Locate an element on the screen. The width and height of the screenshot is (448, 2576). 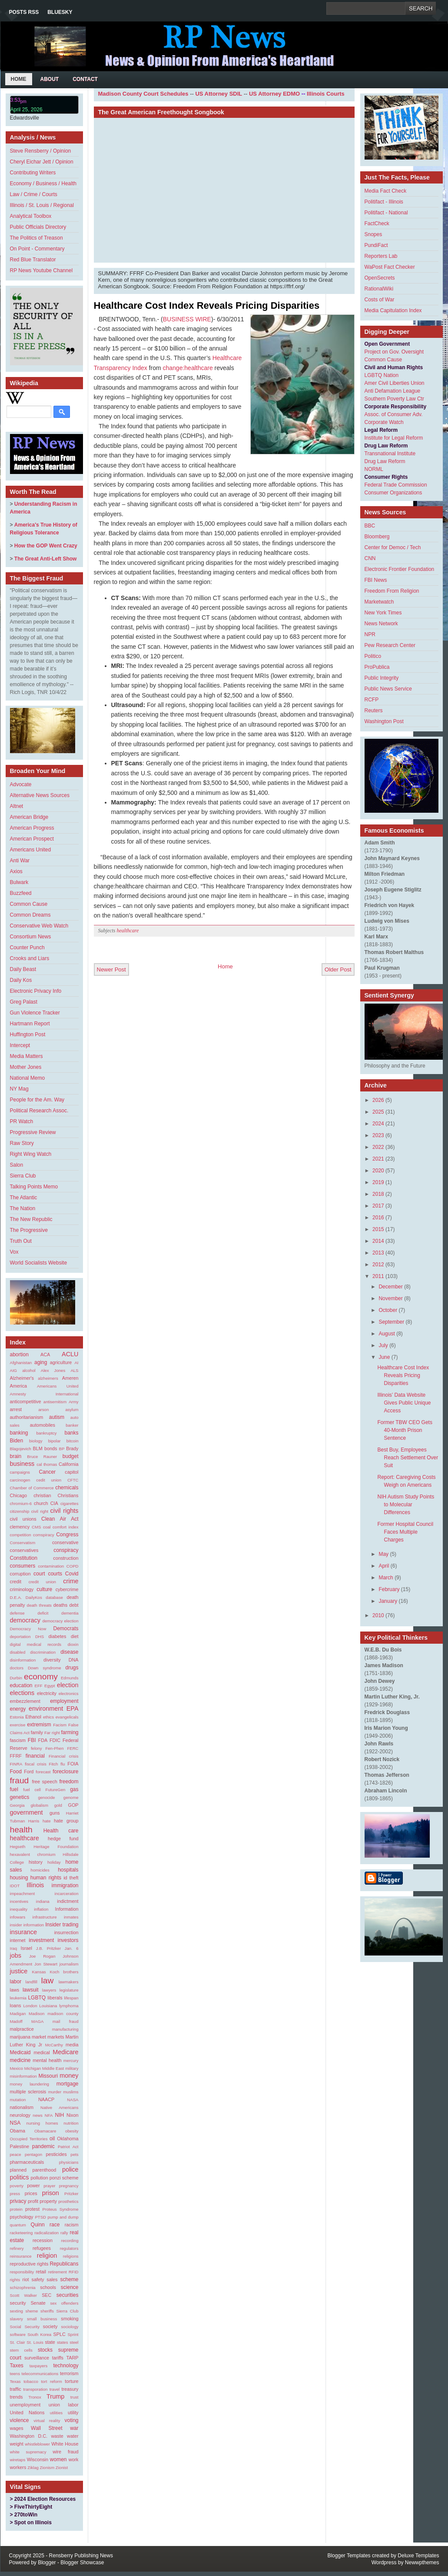
ACA is located at coordinates (45, 1354).